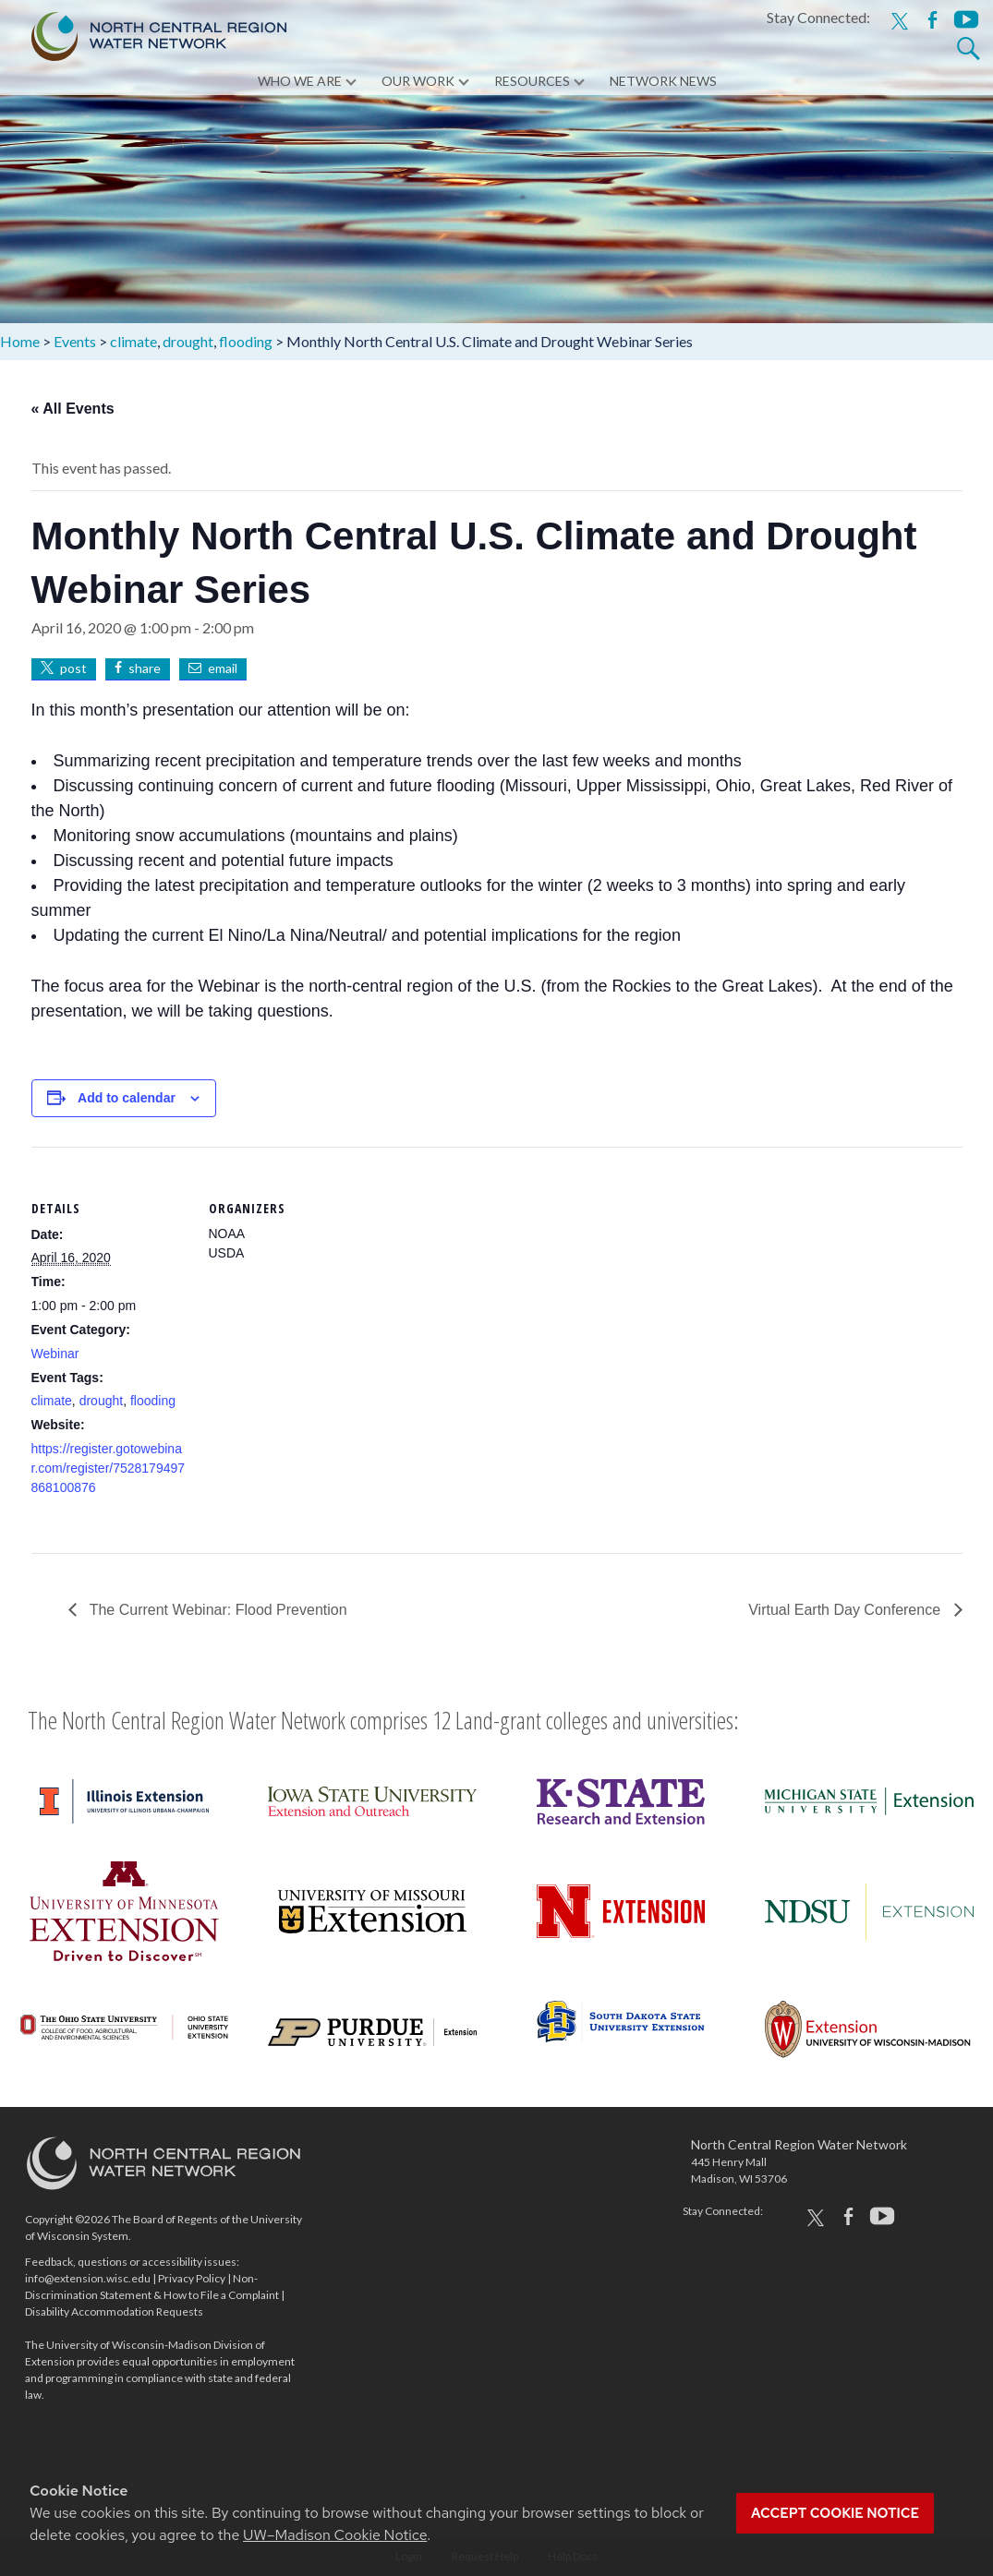 This screenshot has width=993, height=2576. I want to click on Network News, so click(663, 82).